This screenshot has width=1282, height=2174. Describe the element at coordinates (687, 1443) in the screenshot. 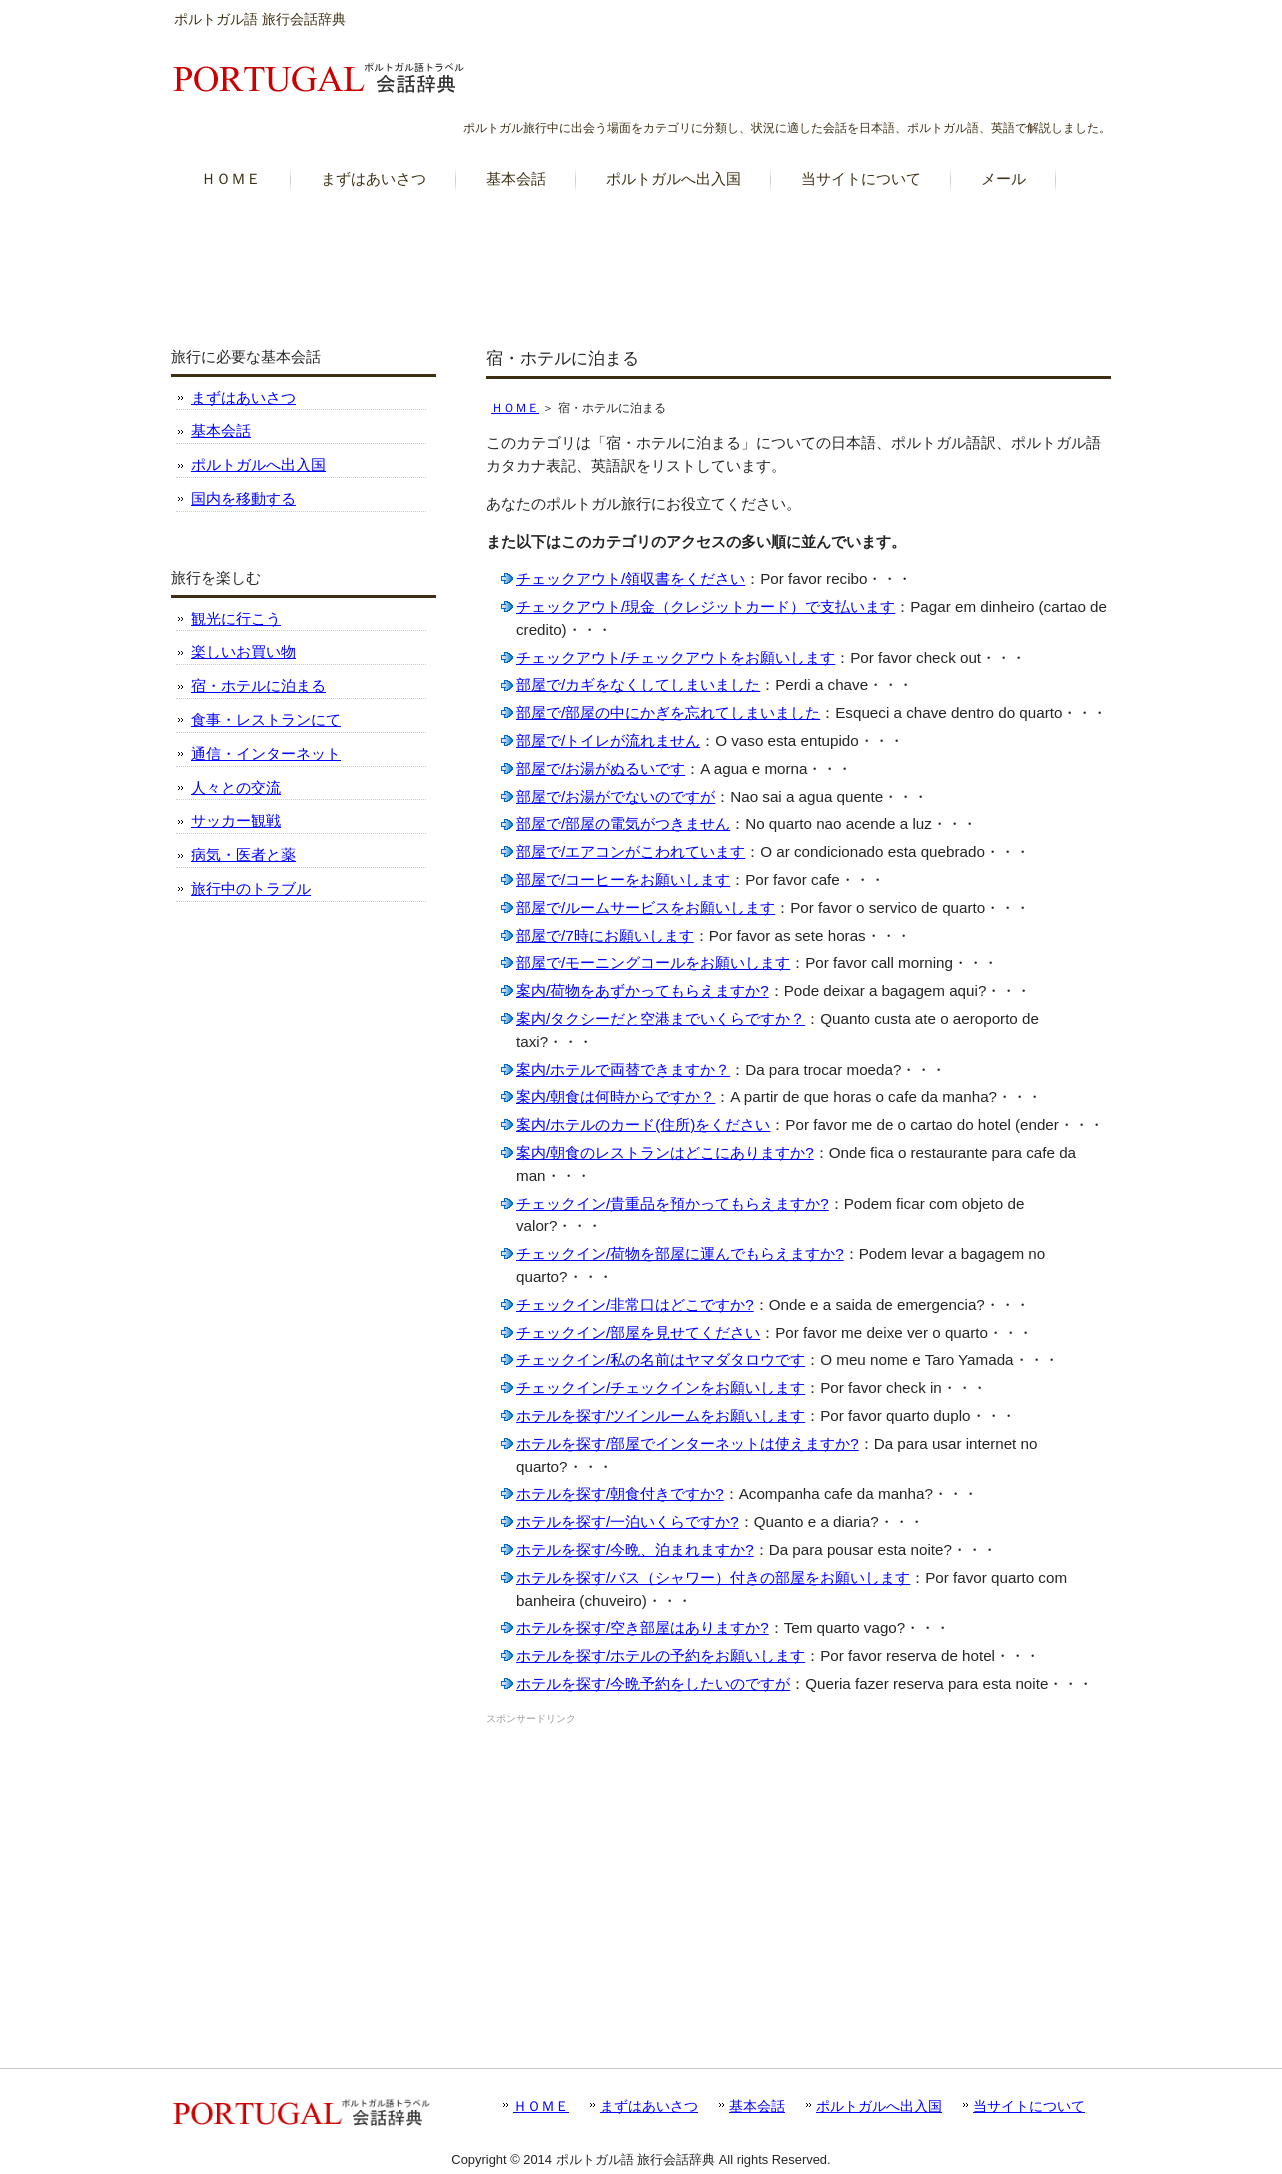

I see `ホテルを探す/部屋でインターネットは使えますか?` at that location.